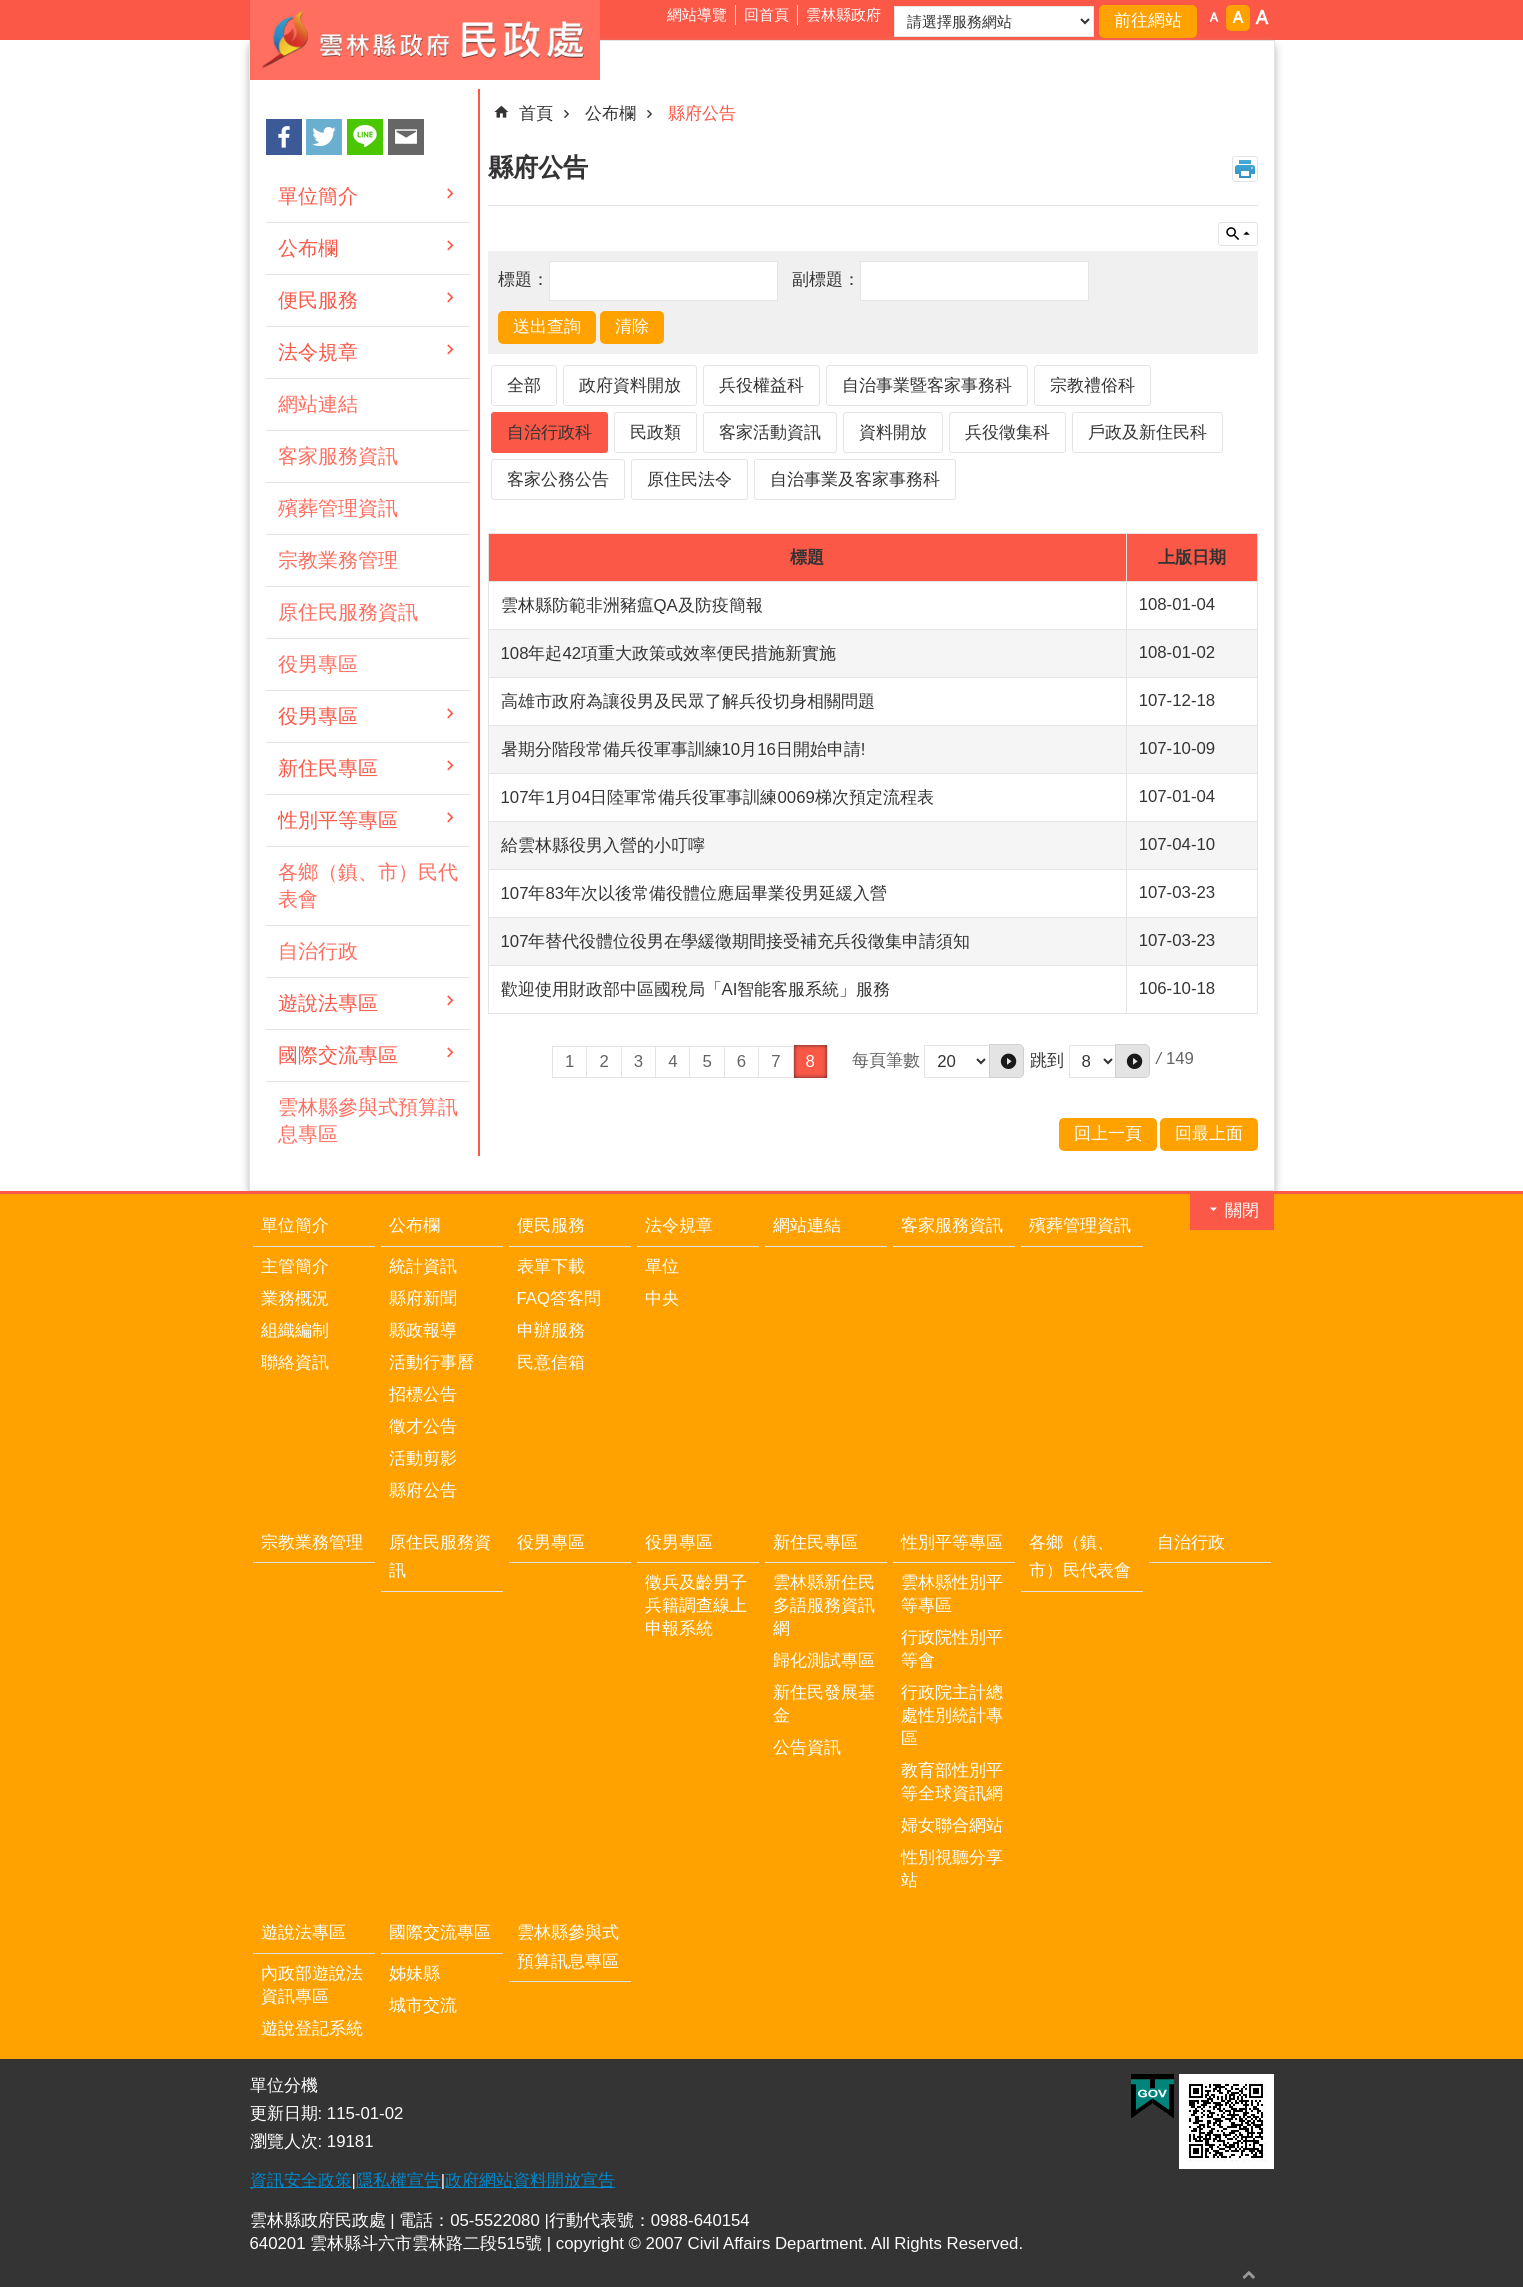 This screenshot has height=2287, width=1523. What do you see at coordinates (893, 432) in the screenshot?
I see `資料開放` at bounding box center [893, 432].